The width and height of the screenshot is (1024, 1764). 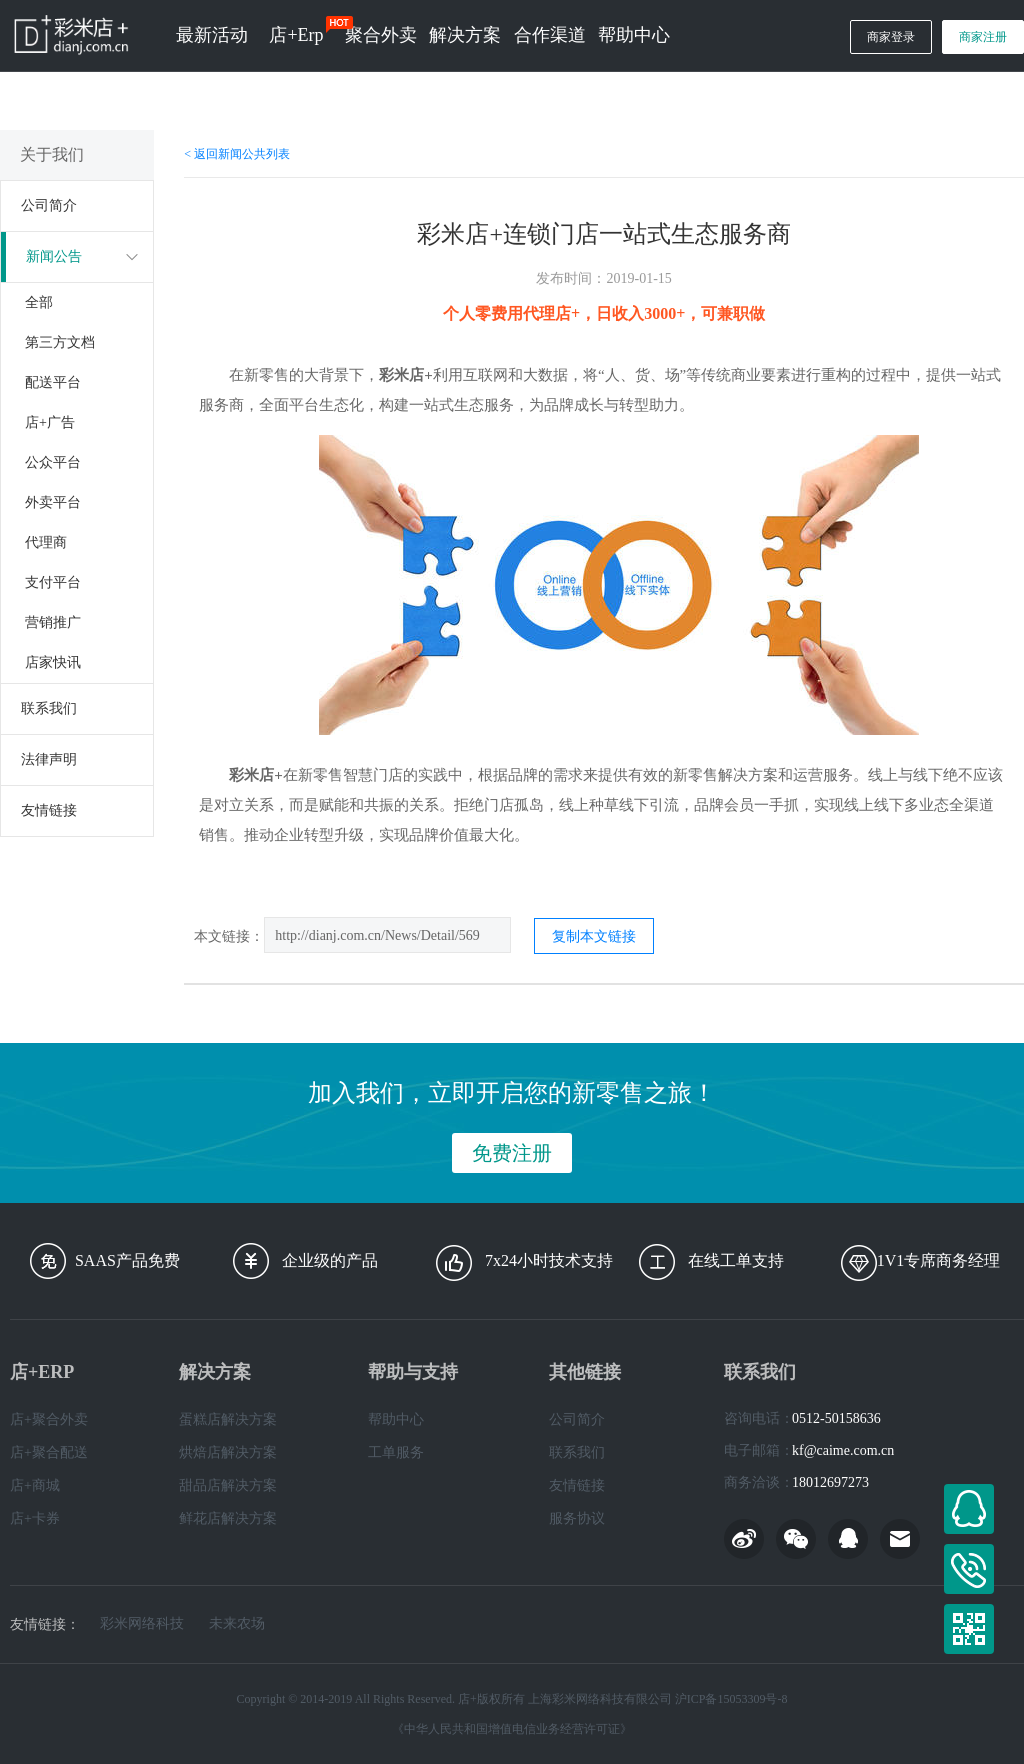 I want to click on 外卖平台, so click(x=53, y=502).